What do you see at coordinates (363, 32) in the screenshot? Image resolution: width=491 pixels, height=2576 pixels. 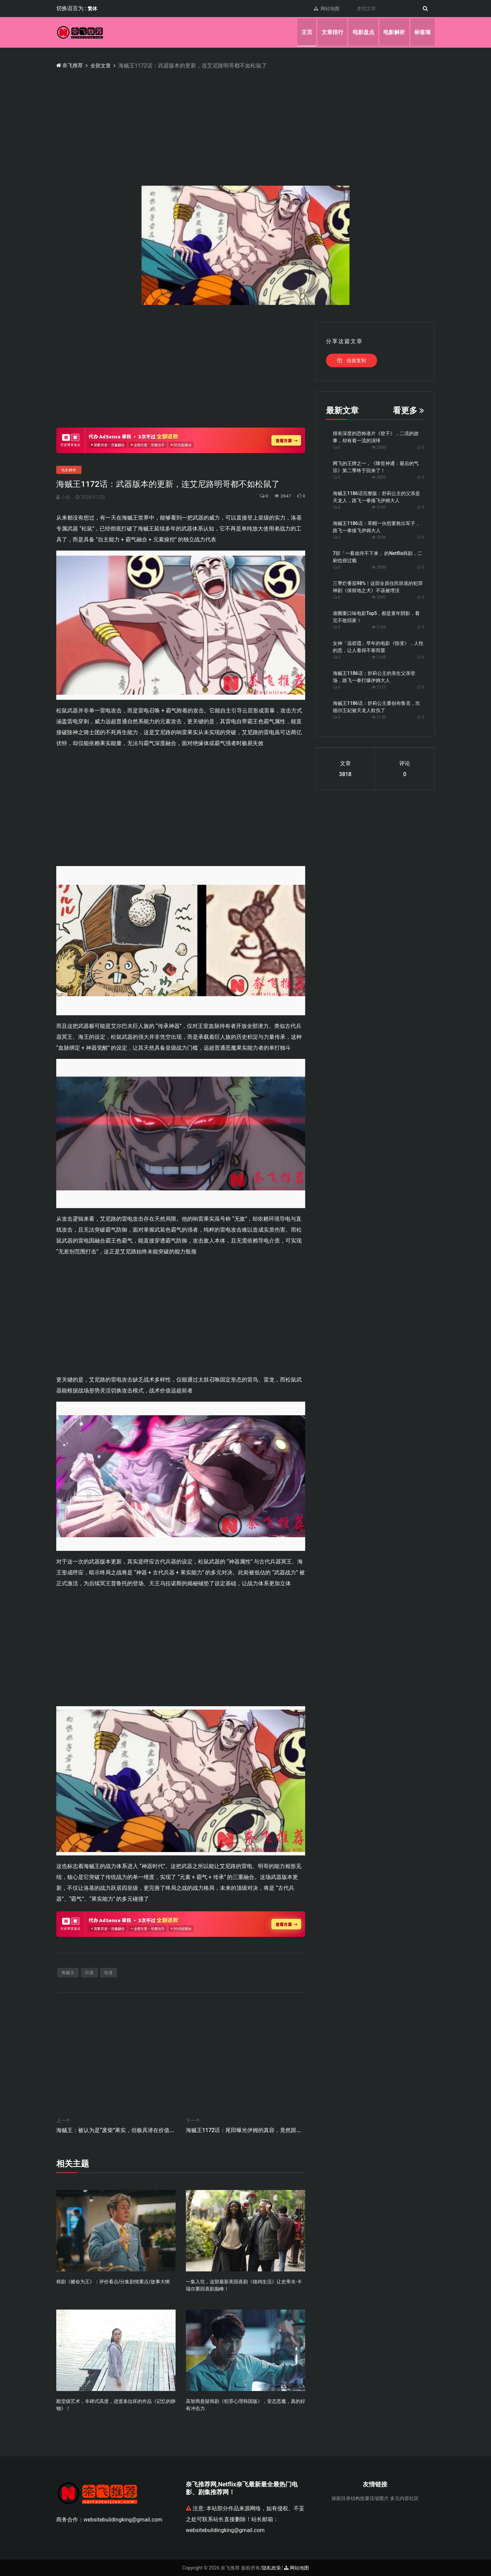 I see `电影盘点` at bounding box center [363, 32].